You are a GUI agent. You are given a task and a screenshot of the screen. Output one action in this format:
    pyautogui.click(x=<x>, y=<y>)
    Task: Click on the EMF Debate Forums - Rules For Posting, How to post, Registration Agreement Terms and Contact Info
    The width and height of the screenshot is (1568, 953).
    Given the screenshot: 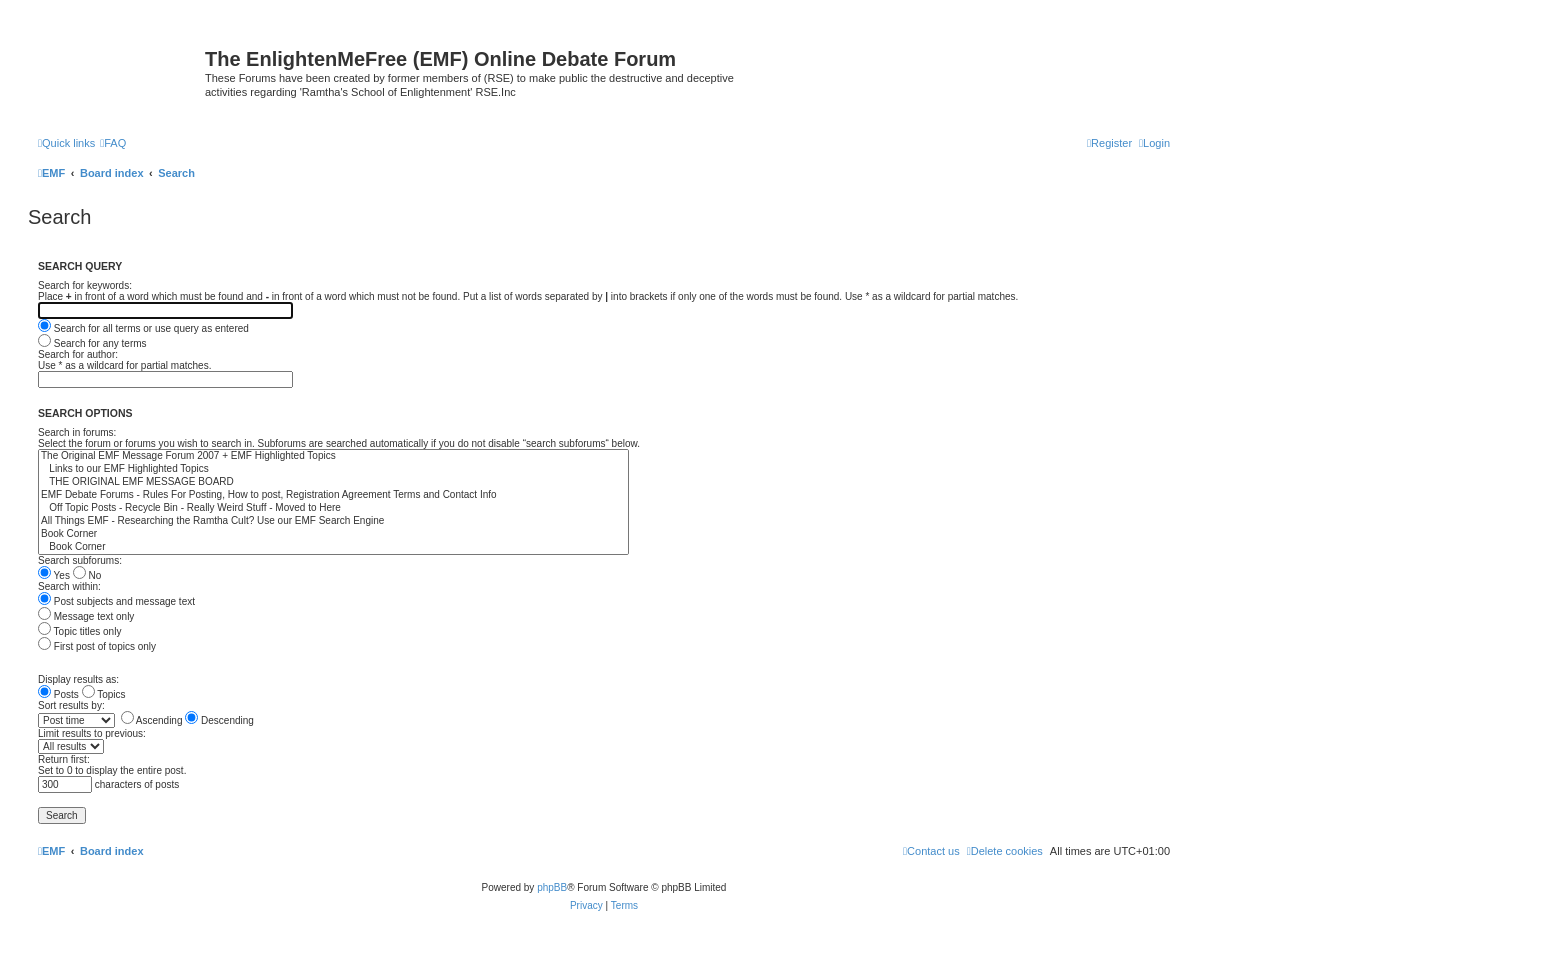 What is the action you would take?
    pyautogui.click(x=333, y=495)
    